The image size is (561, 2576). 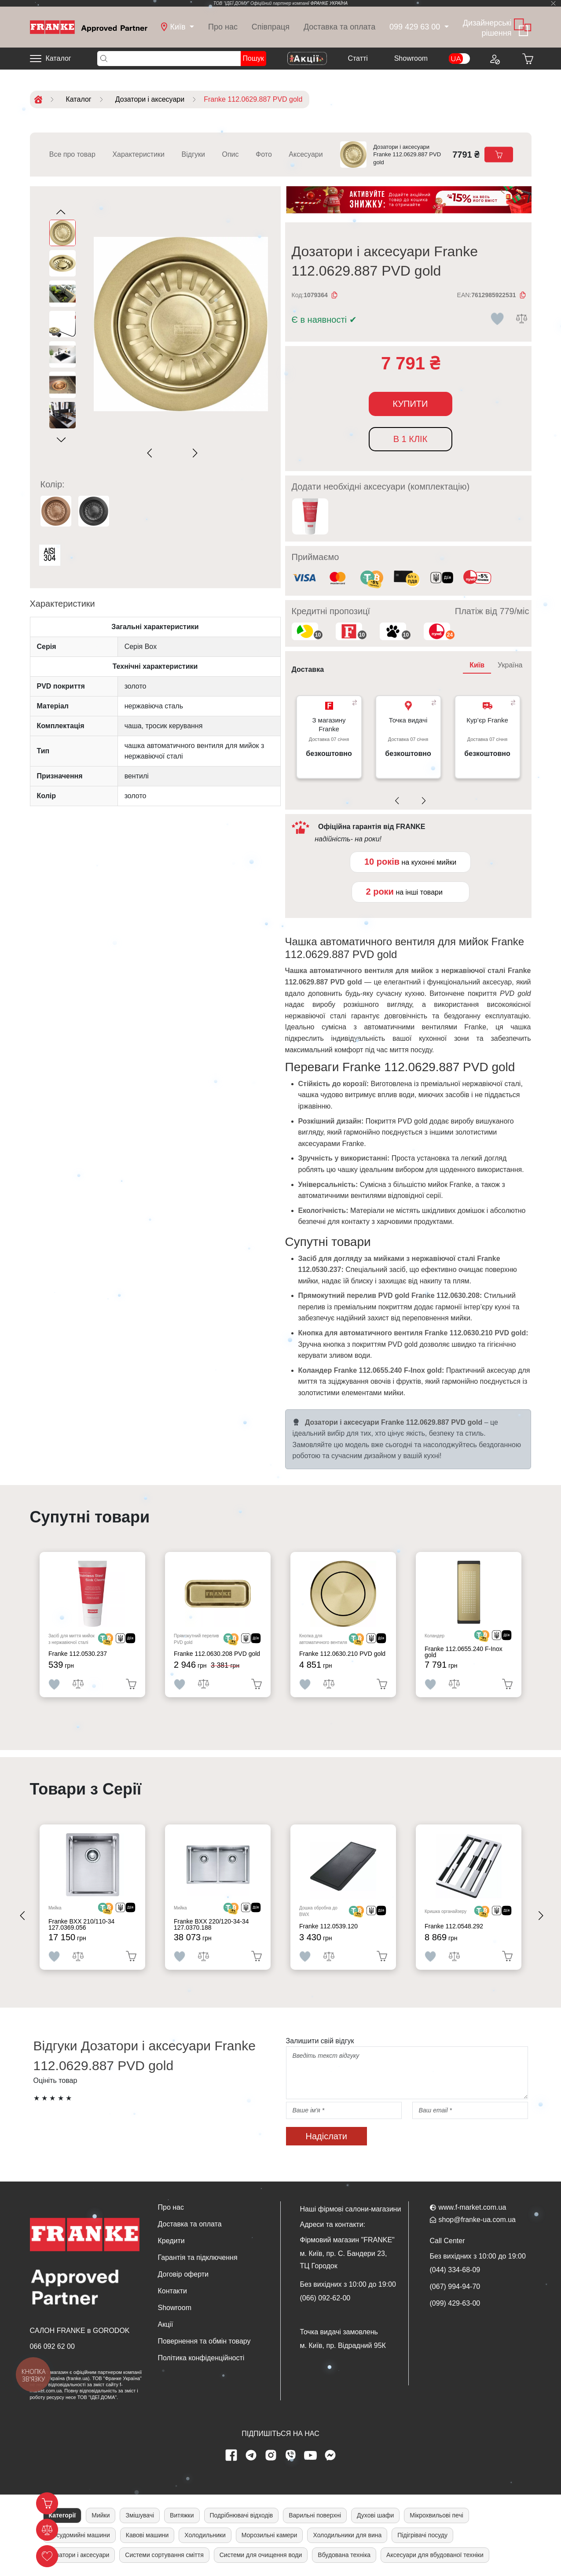 What do you see at coordinates (436, 2515) in the screenshot?
I see `Мікрохвильові печі` at bounding box center [436, 2515].